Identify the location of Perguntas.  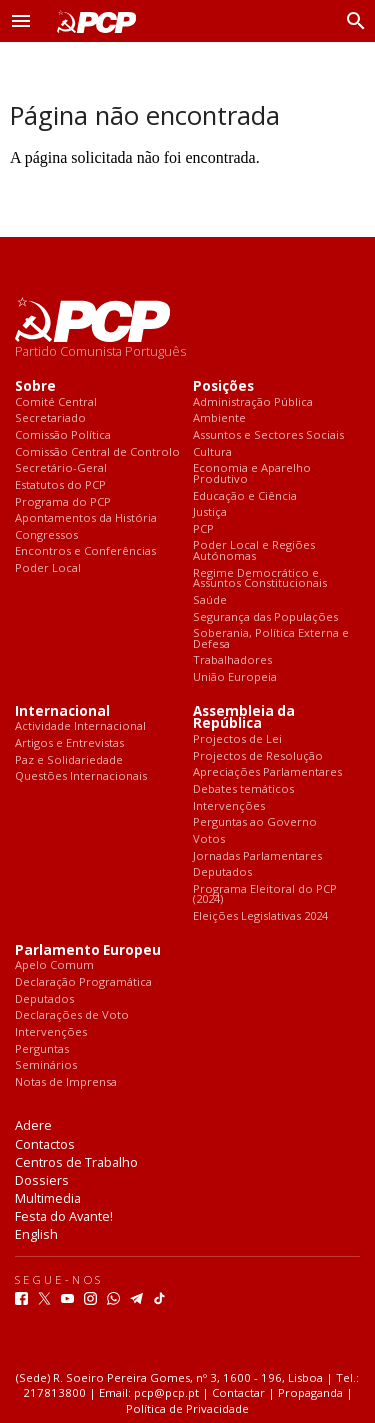
(42, 1049).